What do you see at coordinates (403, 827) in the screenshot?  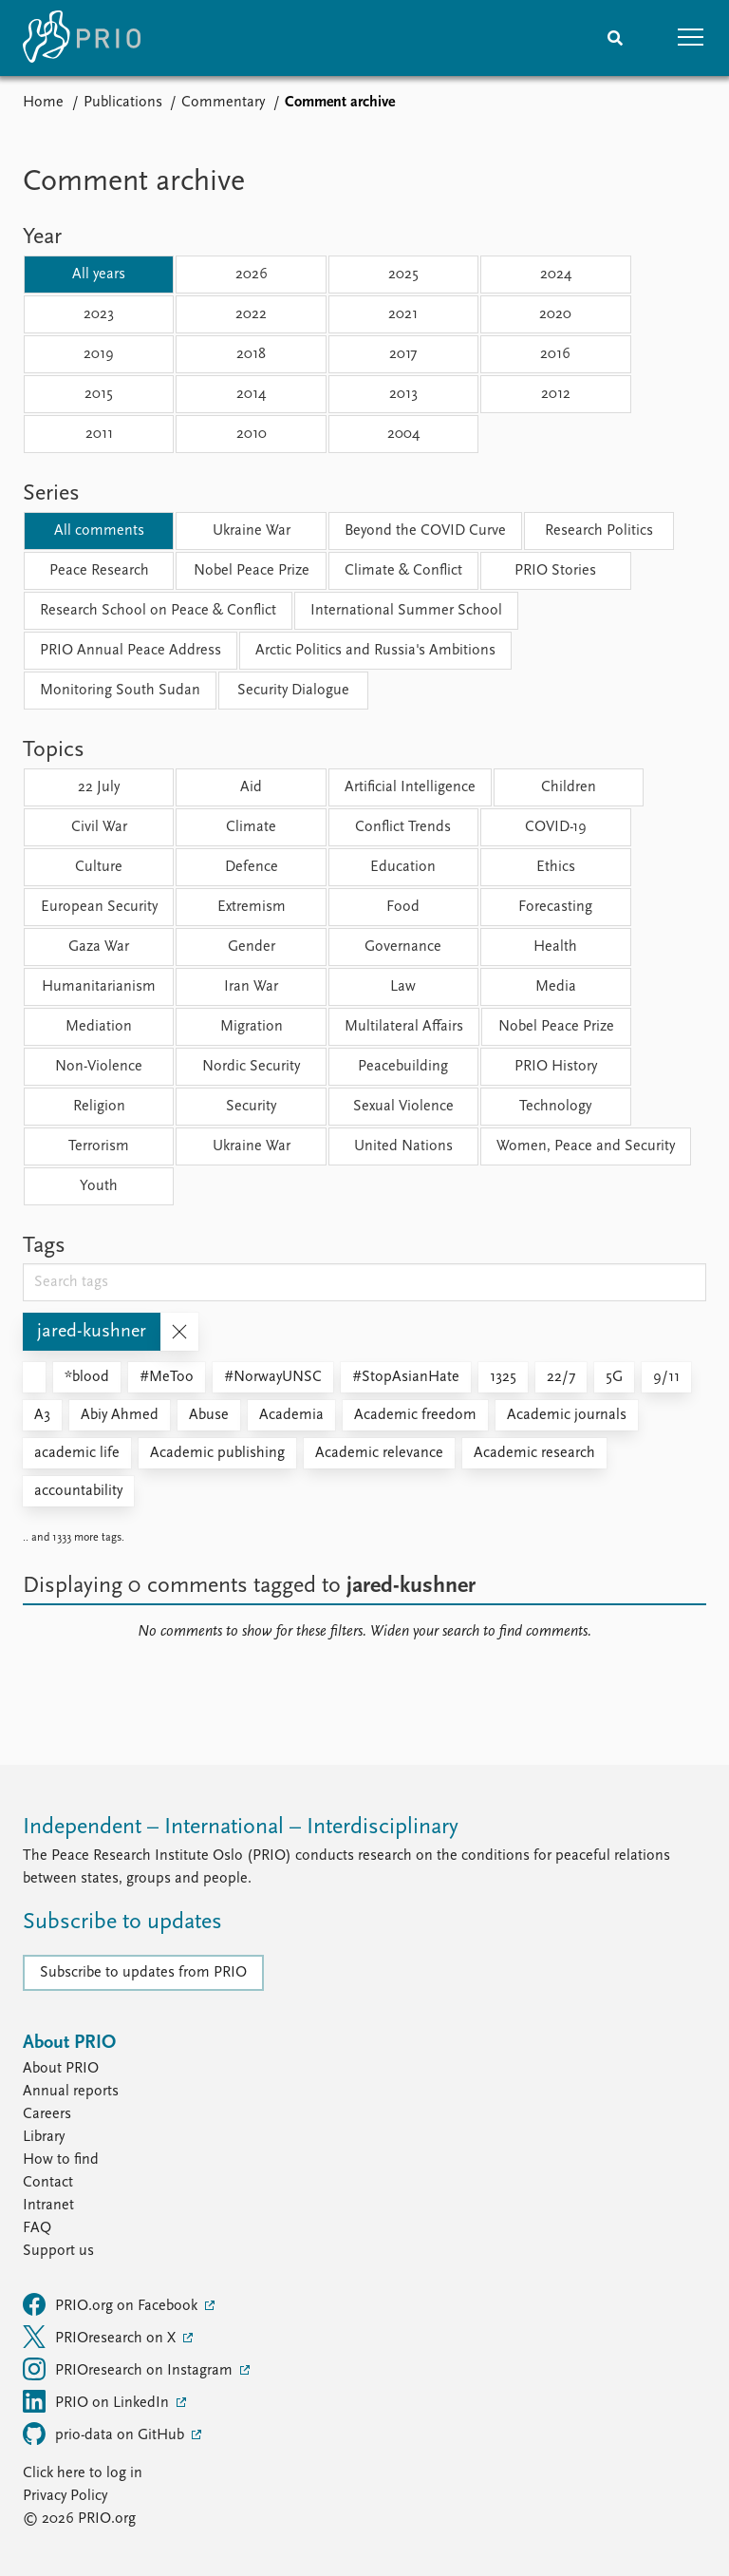 I see `Conflict Trends` at bounding box center [403, 827].